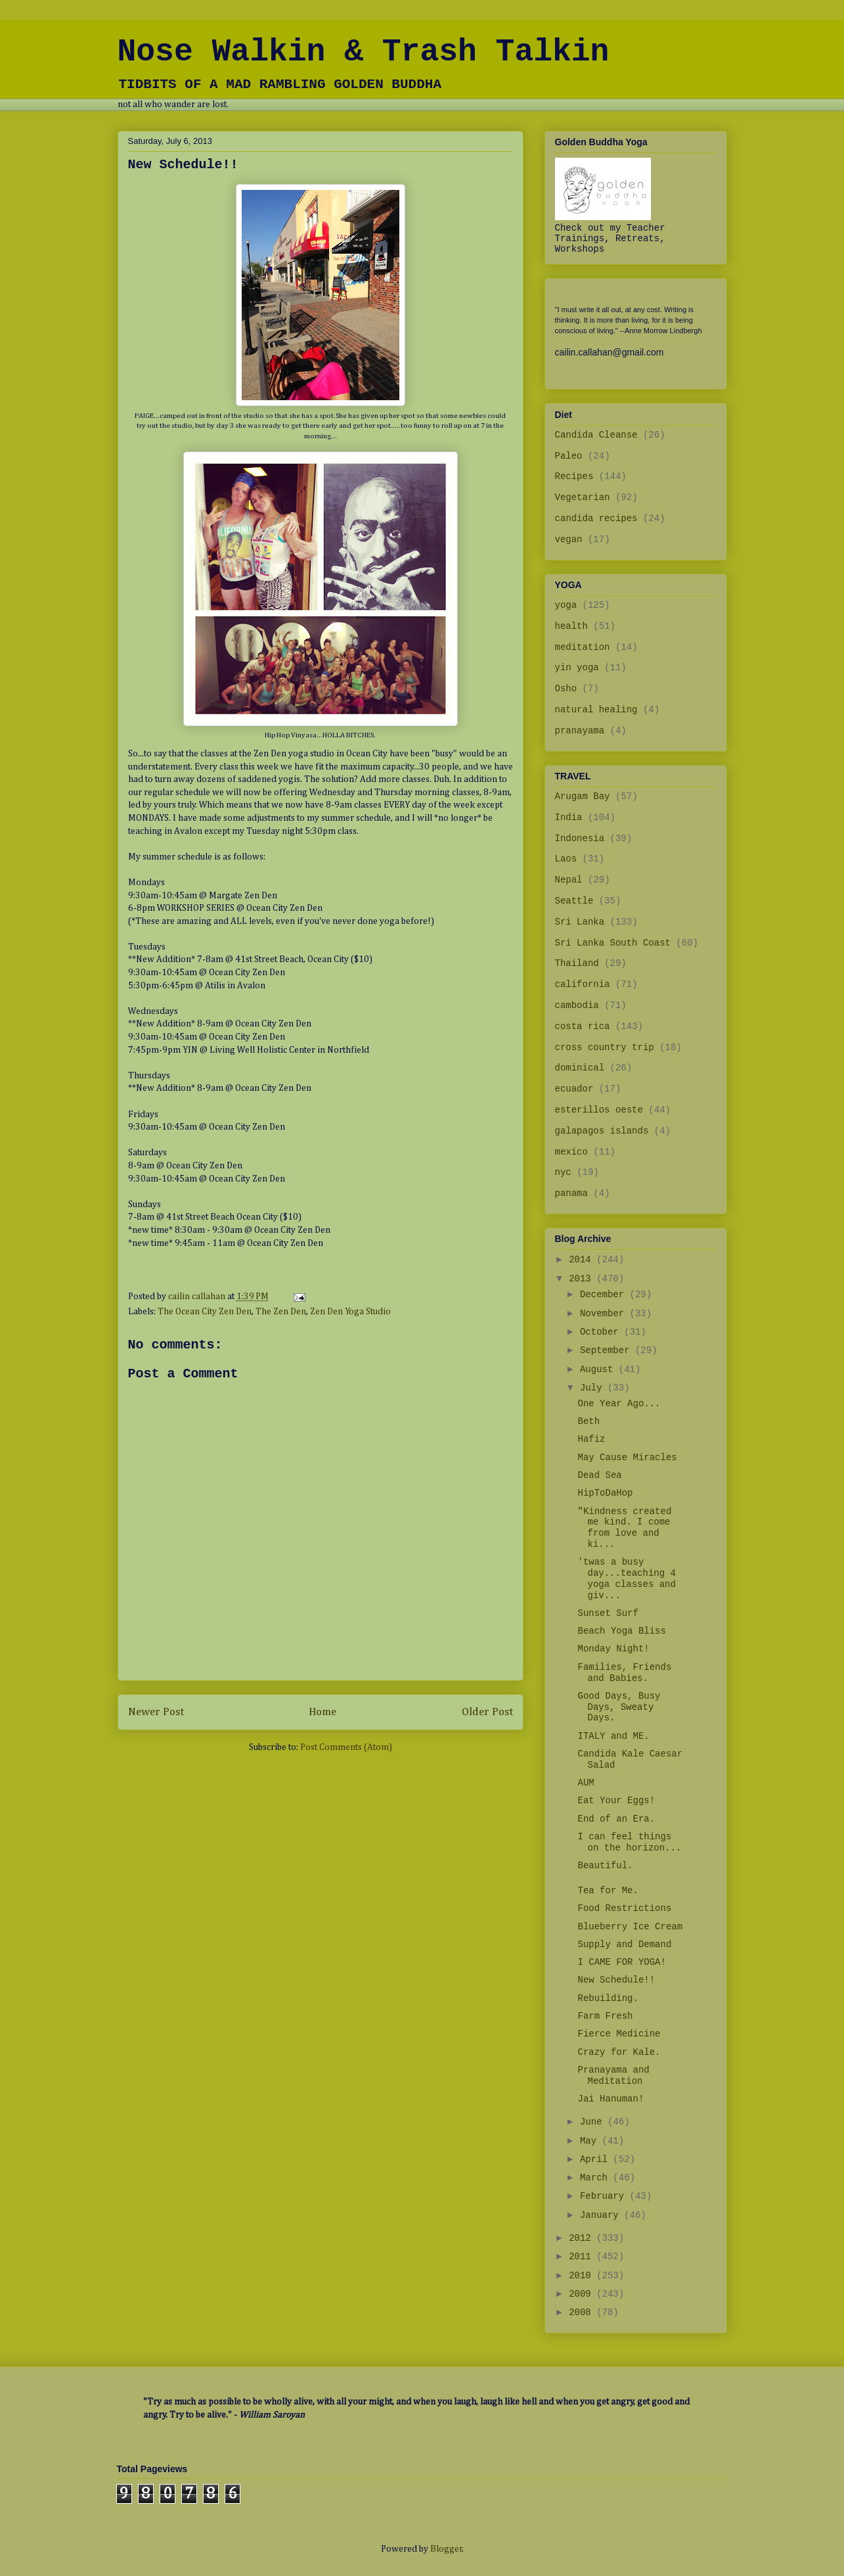 This screenshot has width=844, height=2576. Describe the element at coordinates (566, 688) in the screenshot. I see `Osho` at that location.